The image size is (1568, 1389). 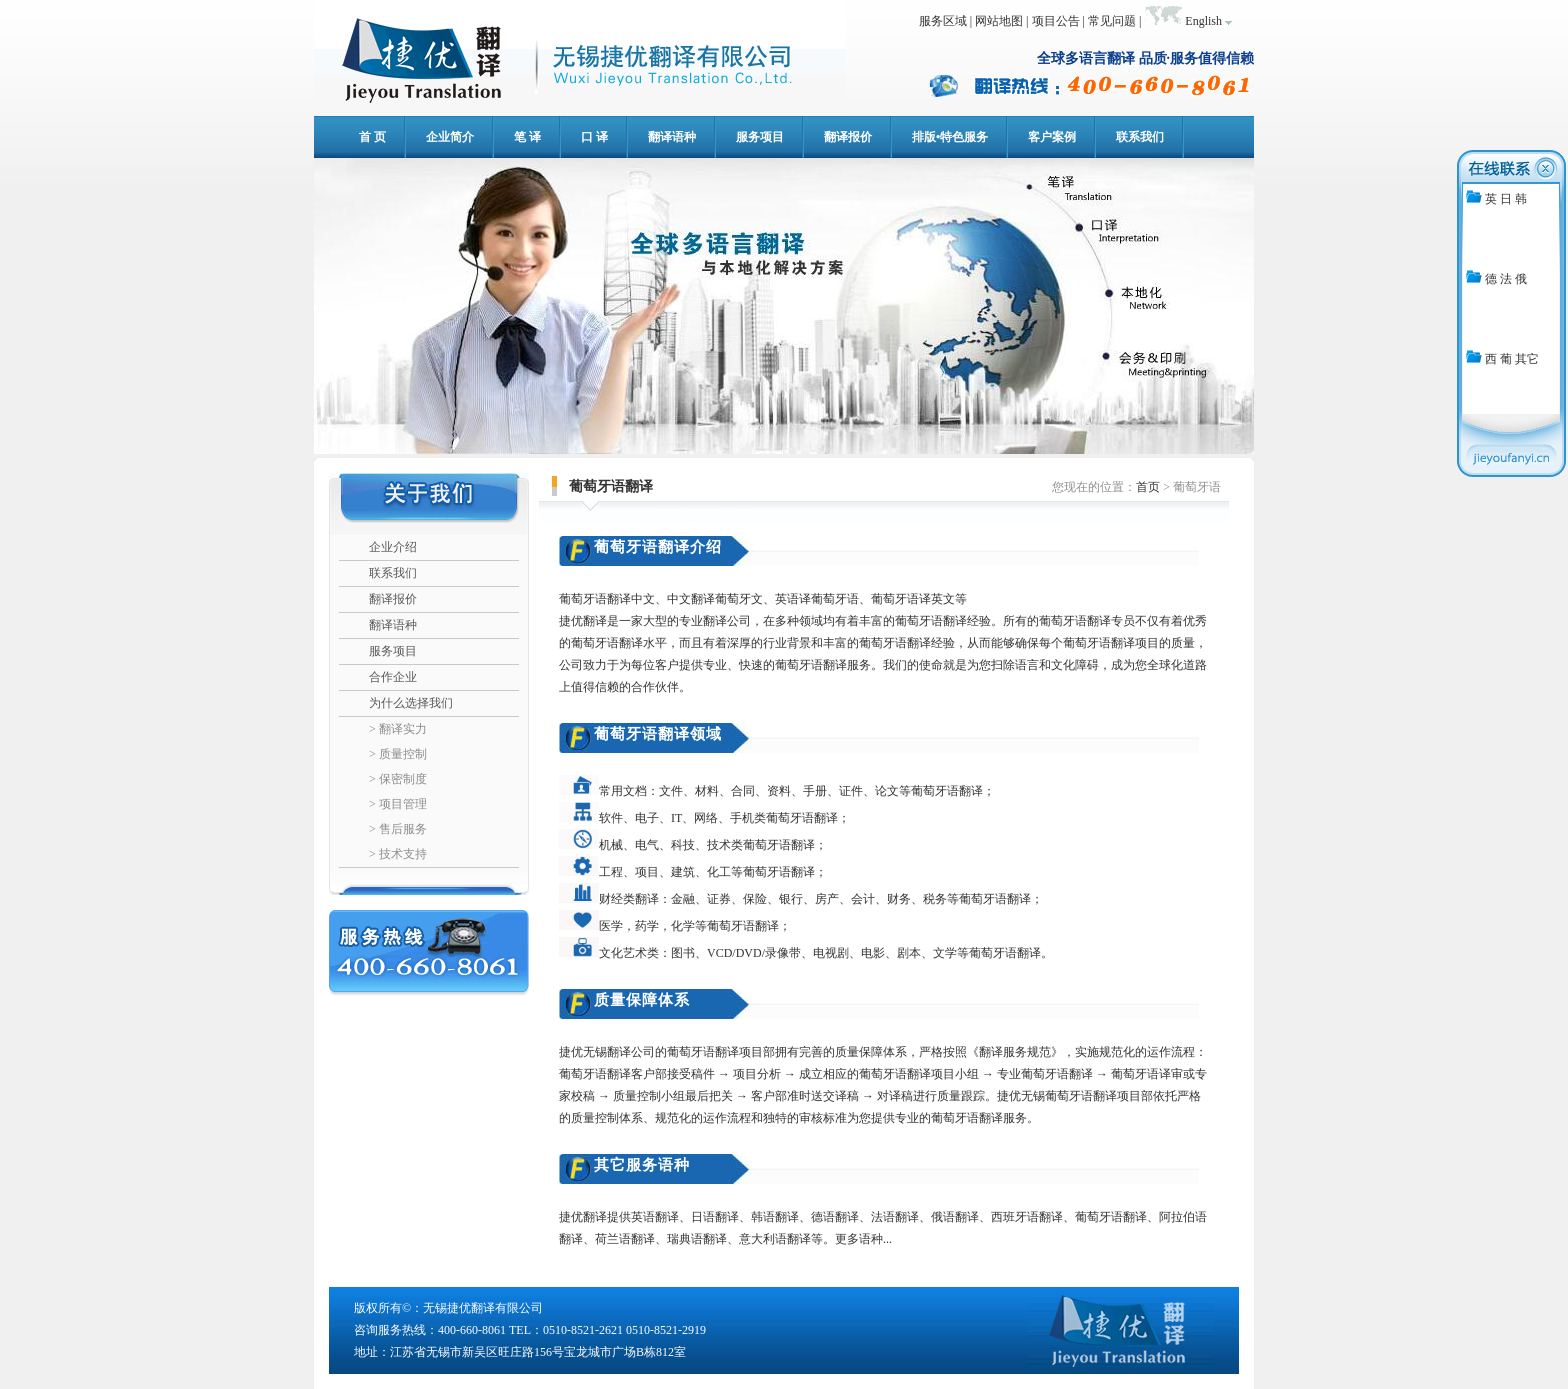 What do you see at coordinates (1027, 1217) in the screenshot?
I see `西班牙语翻译` at bounding box center [1027, 1217].